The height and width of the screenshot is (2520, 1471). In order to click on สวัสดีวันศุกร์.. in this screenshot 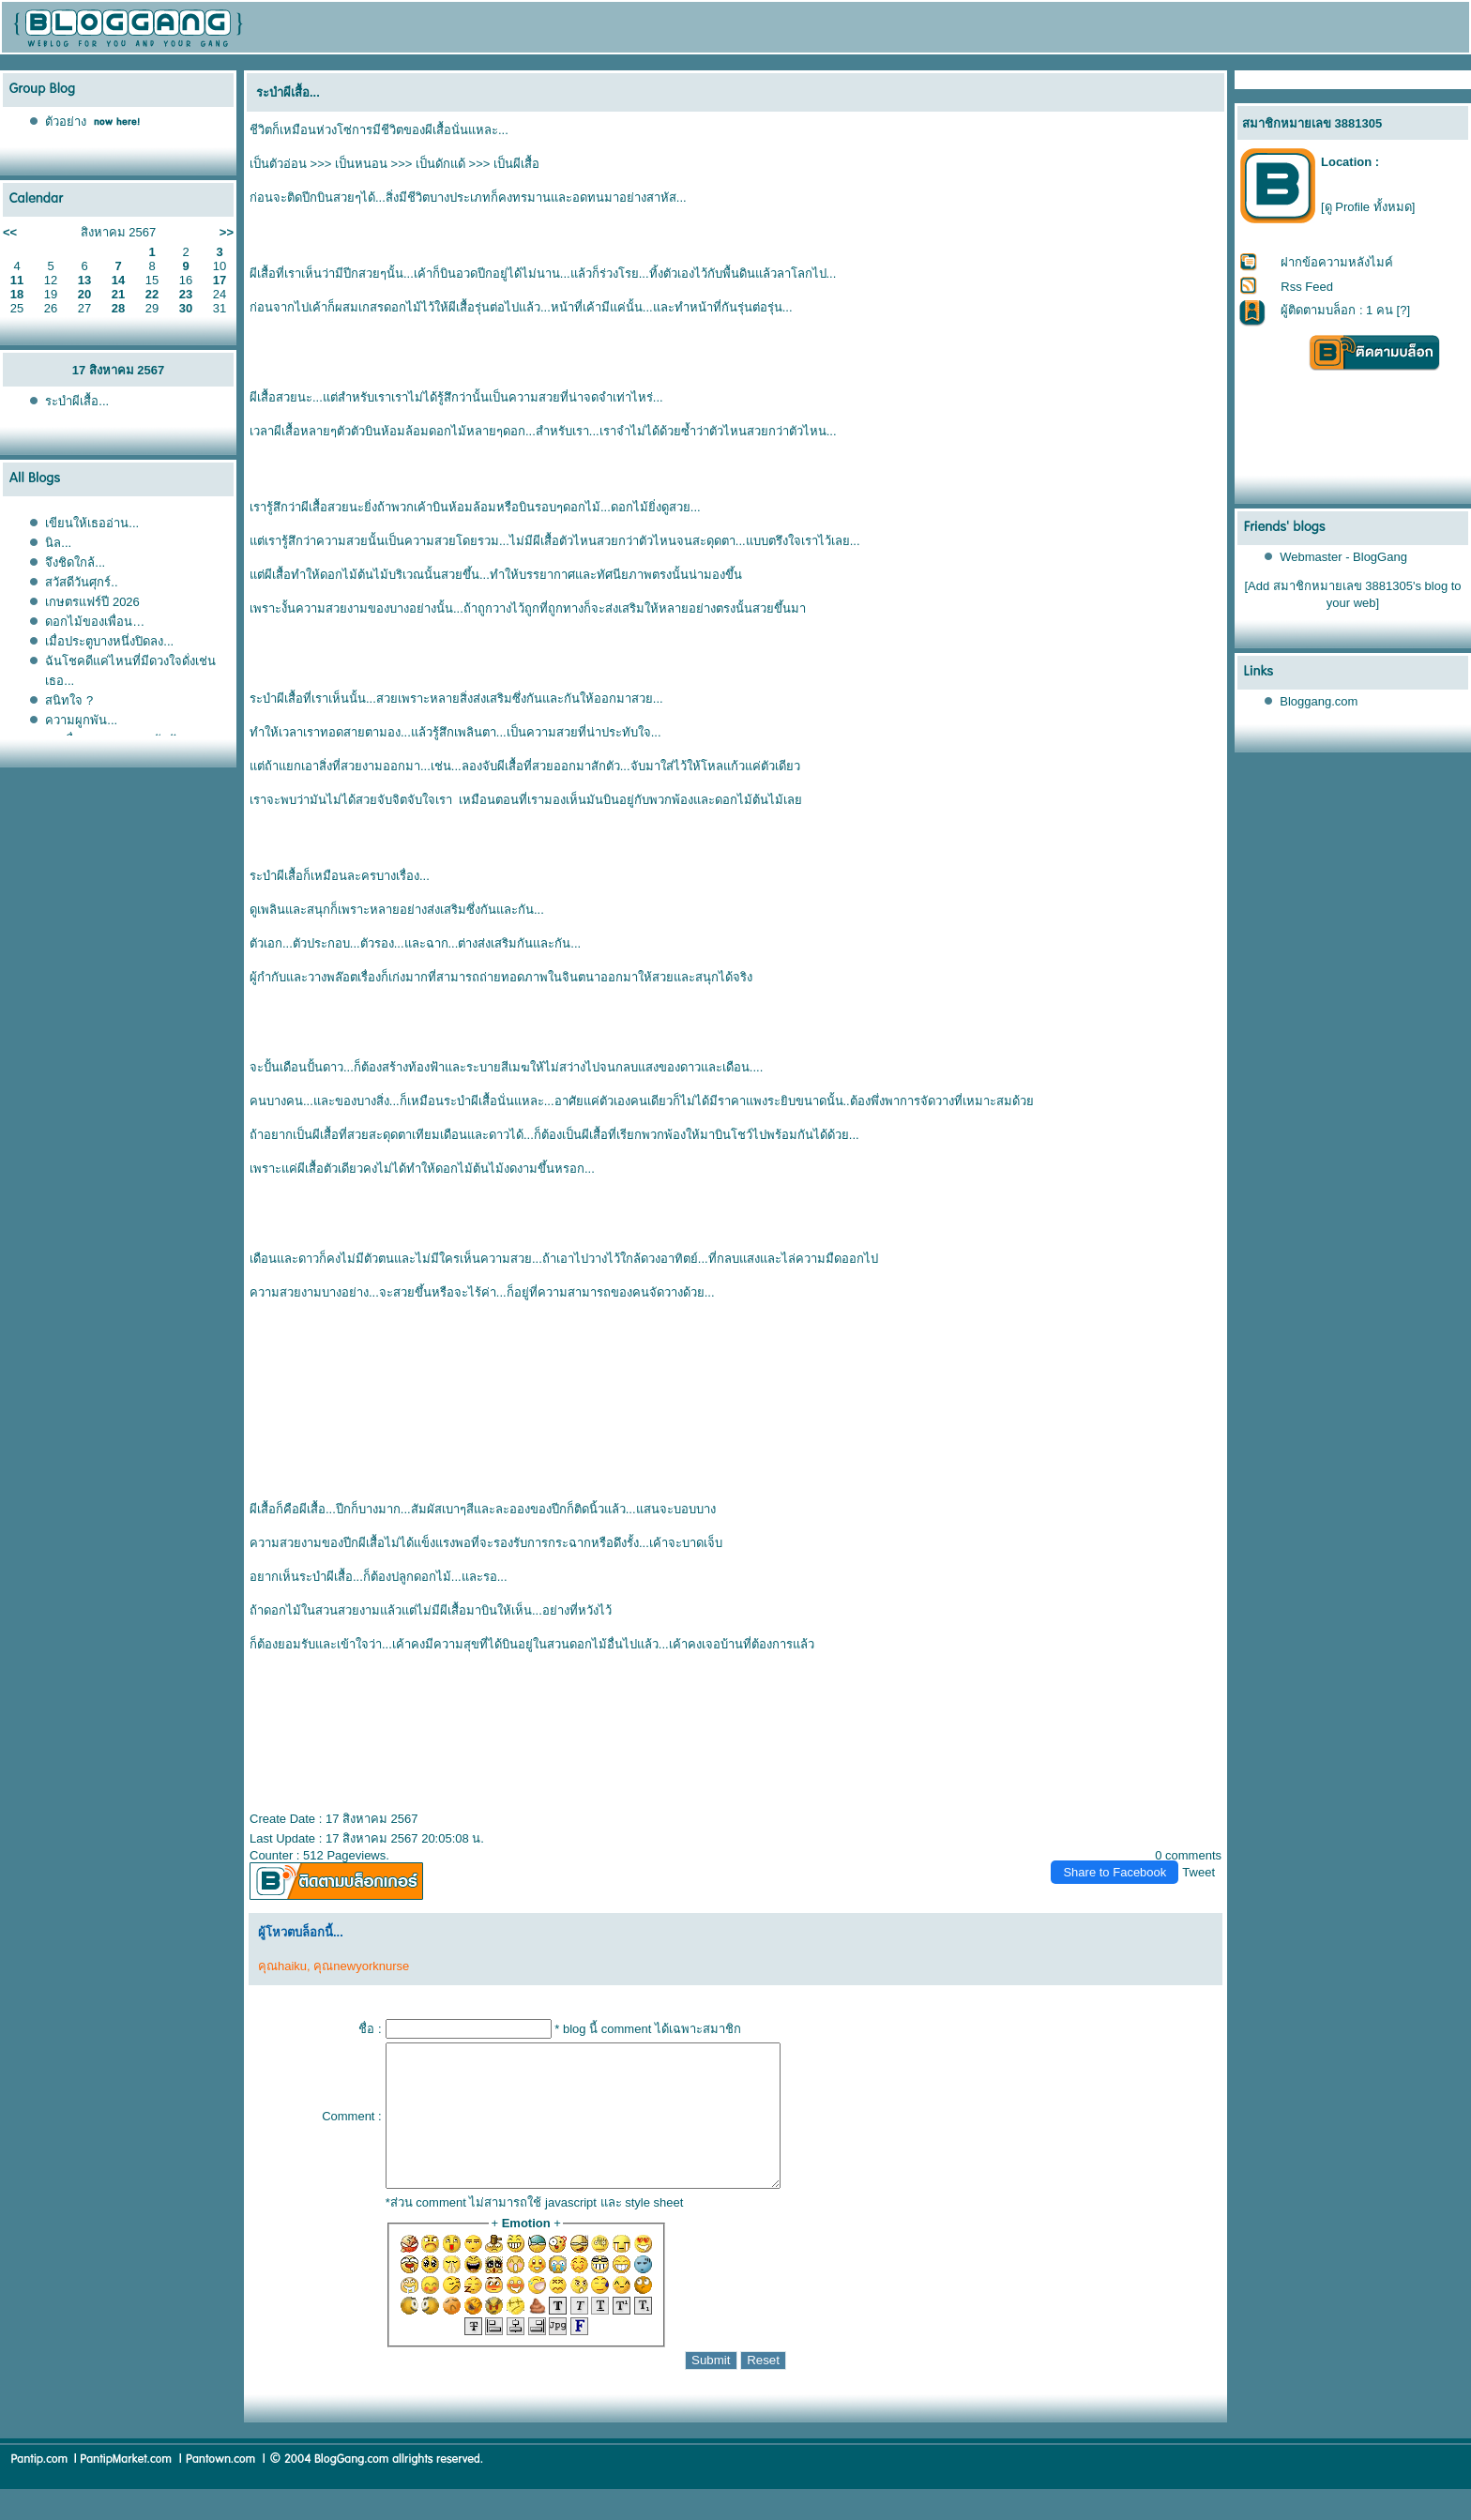, I will do `click(81, 582)`.